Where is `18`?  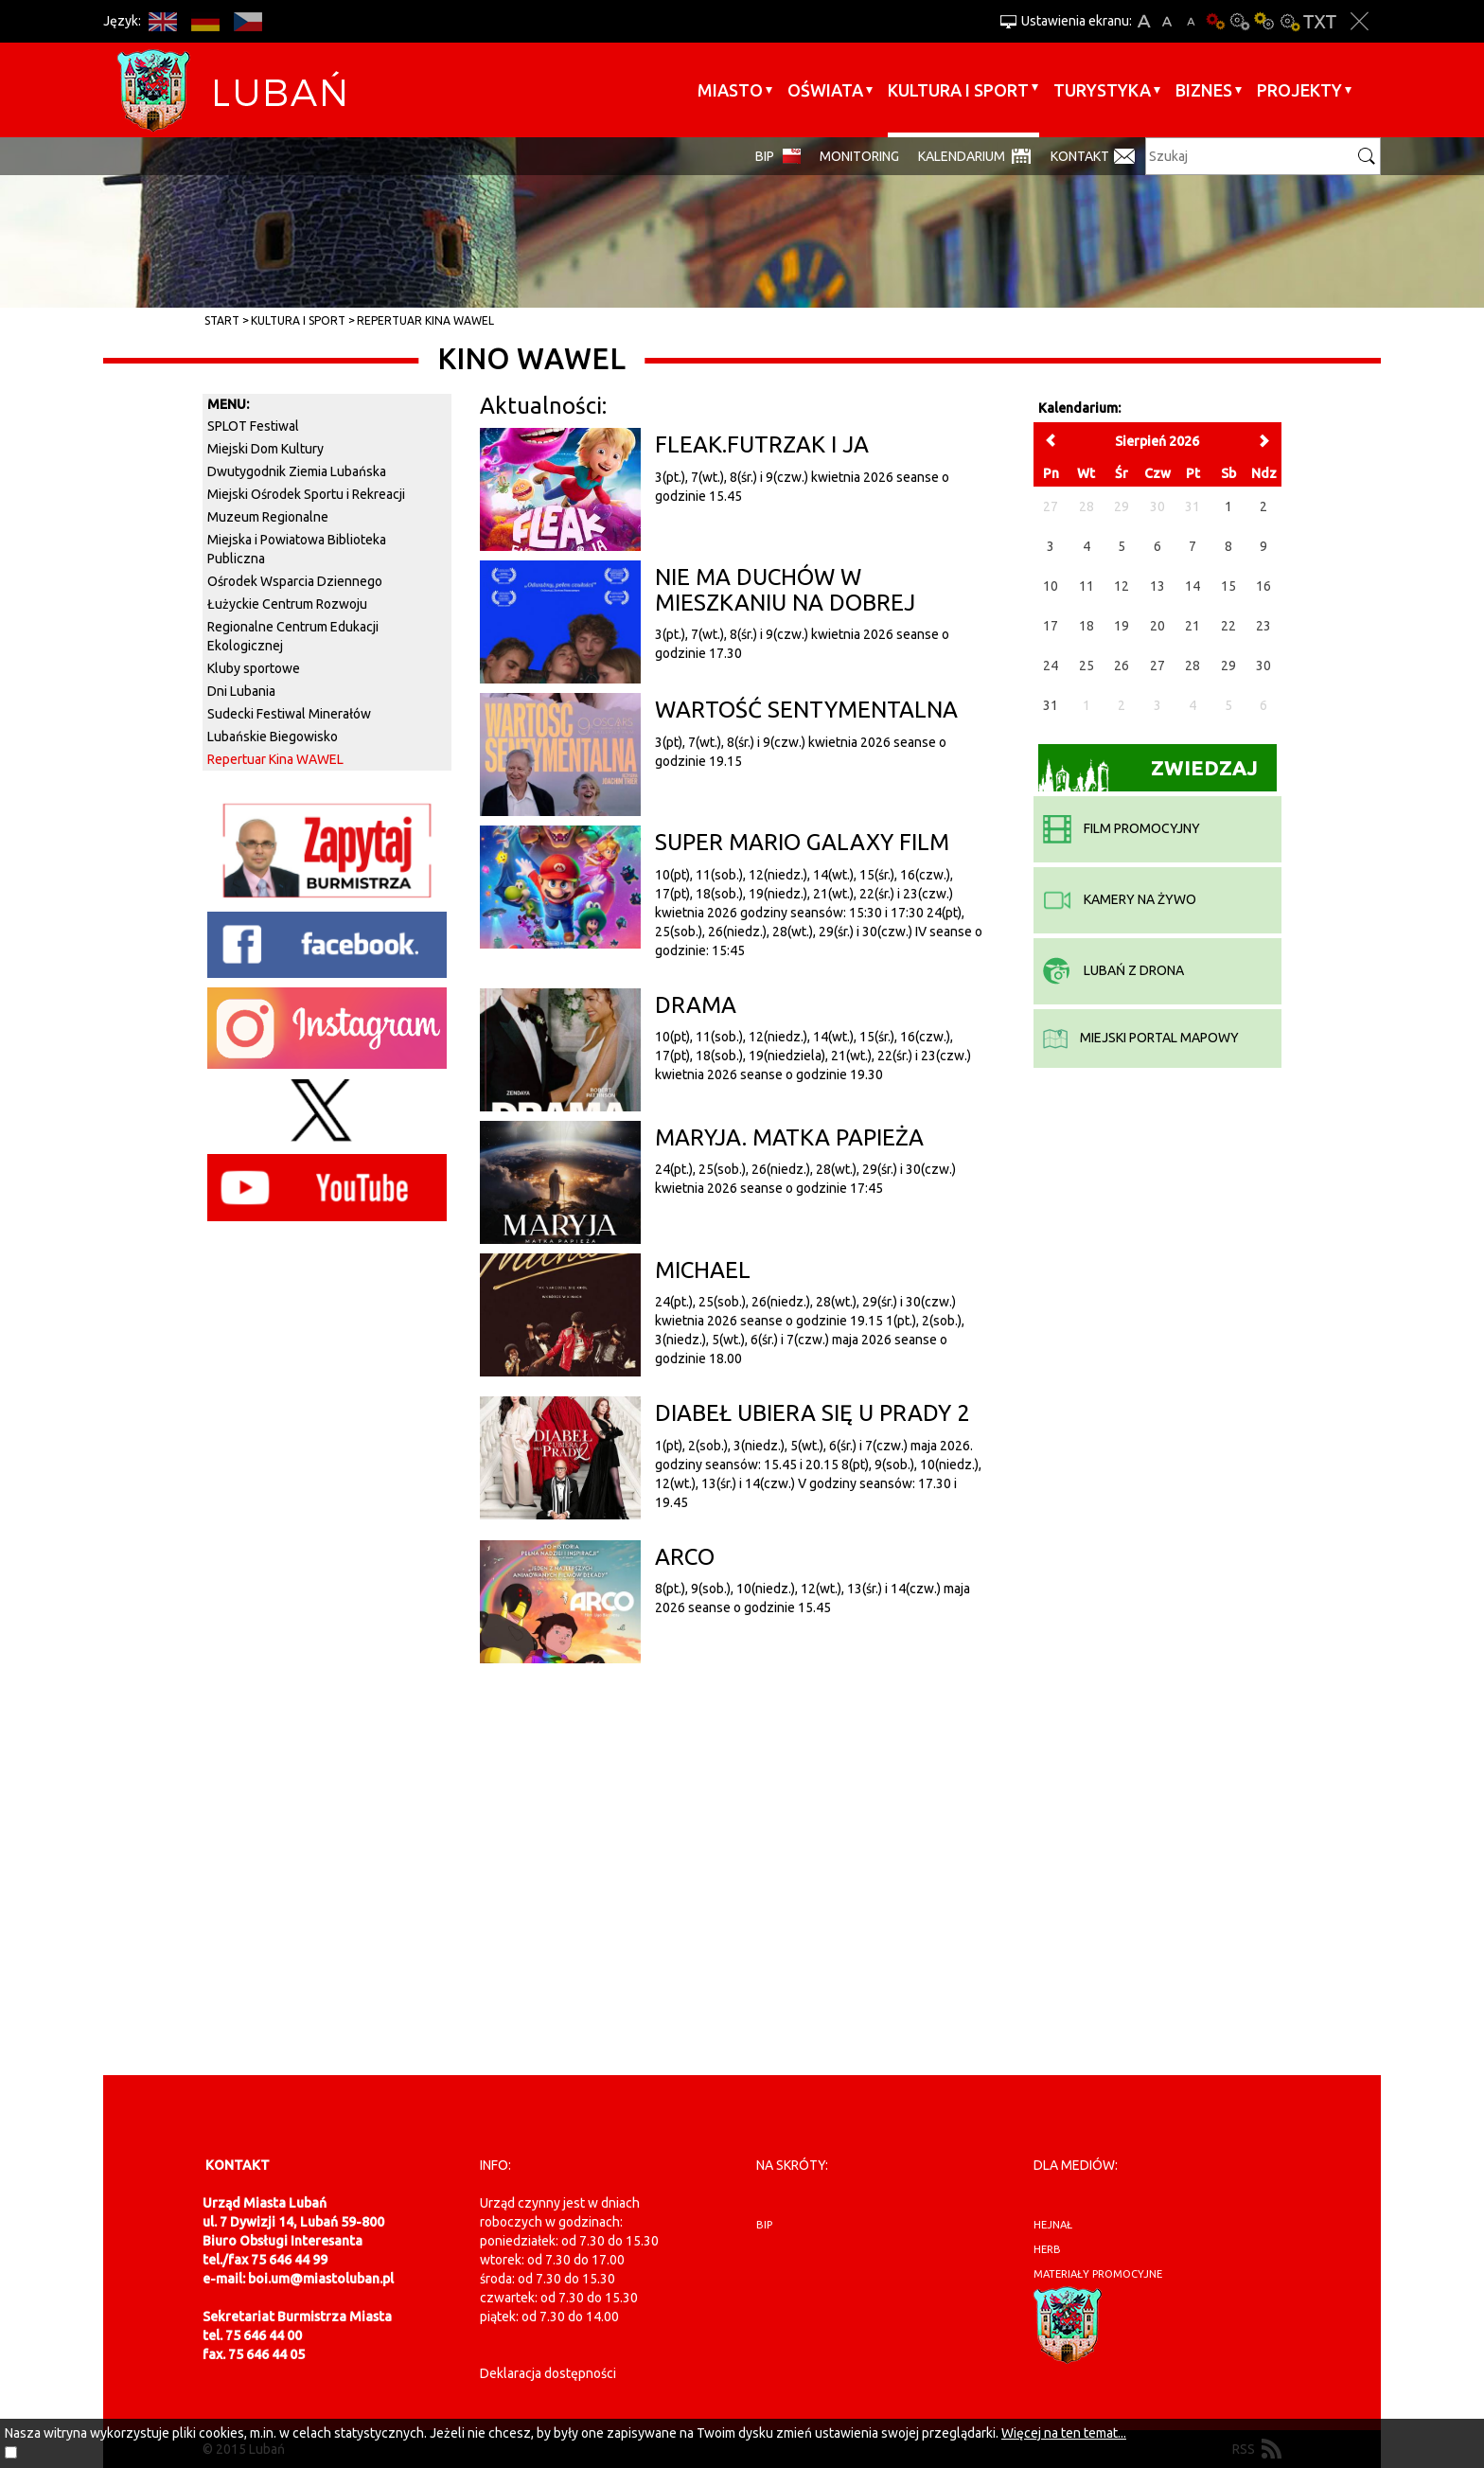
18 is located at coordinates (1086, 625).